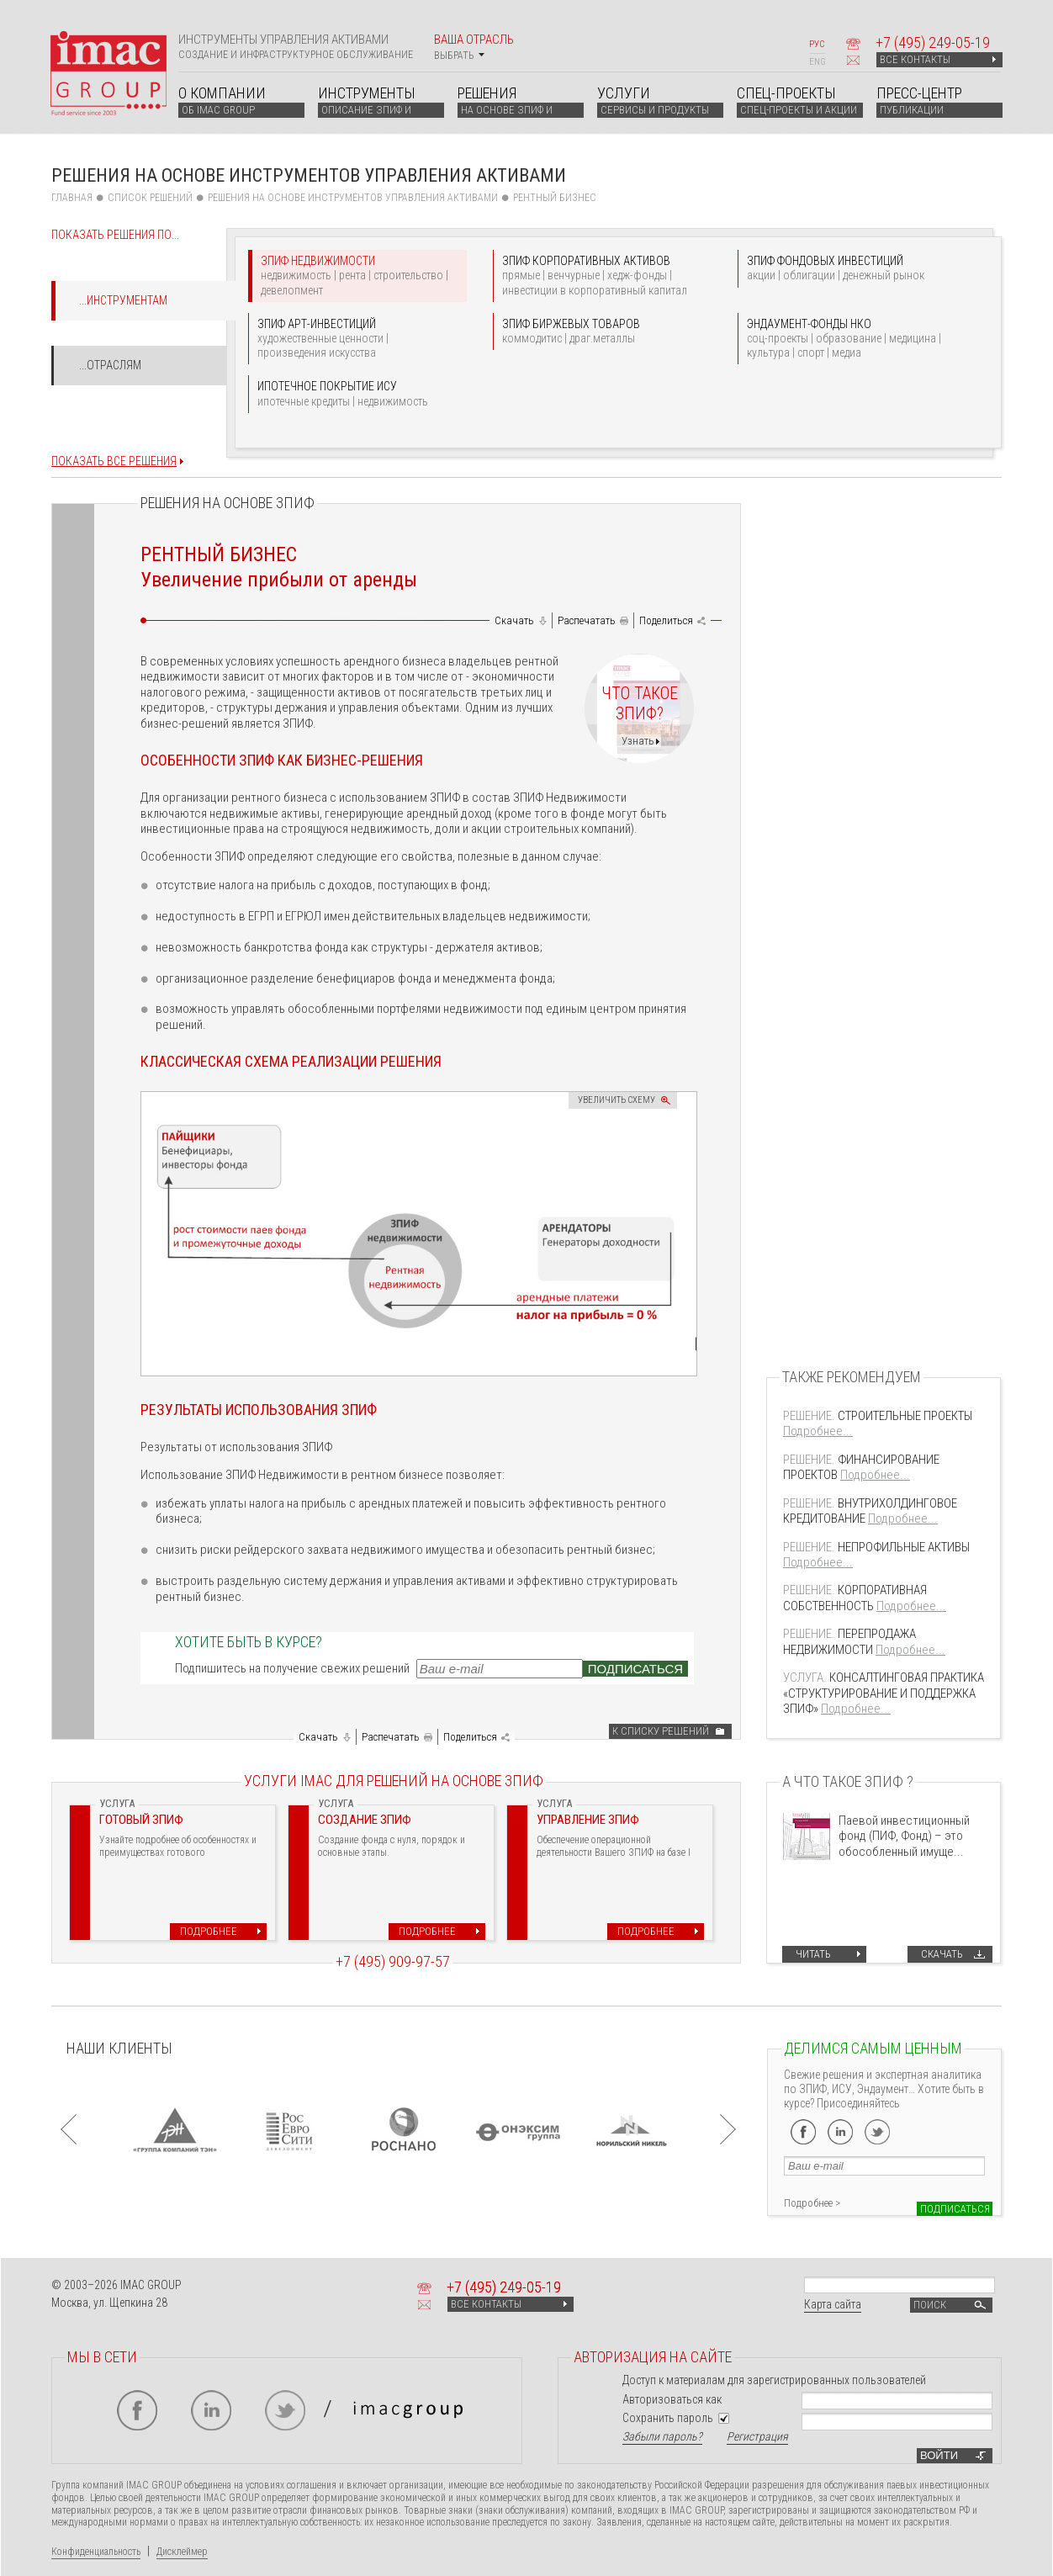 Image resolution: width=1053 pixels, height=2576 pixels. Describe the element at coordinates (182, 2551) in the screenshot. I see `Дисклеймер` at that location.